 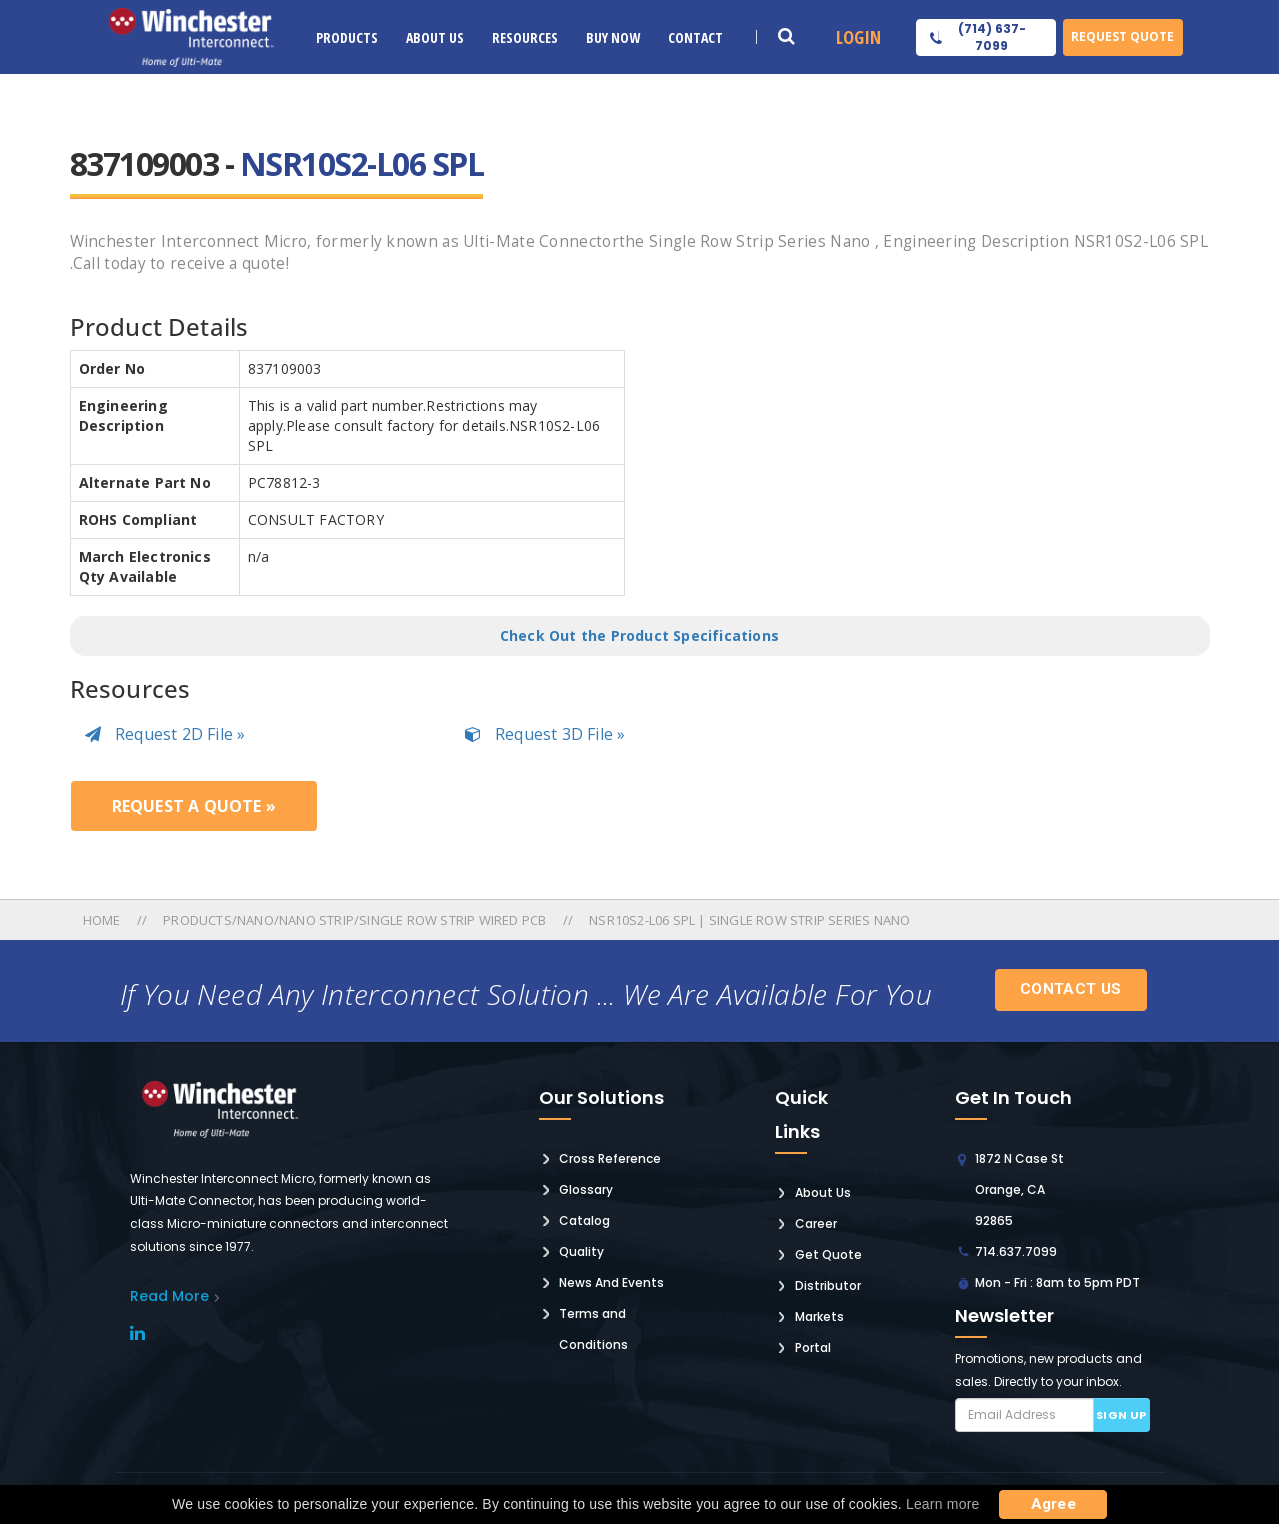 What do you see at coordinates (194, 806) in the screenshot?
I see `Request a Quote »` at bounding box center [194, 806].